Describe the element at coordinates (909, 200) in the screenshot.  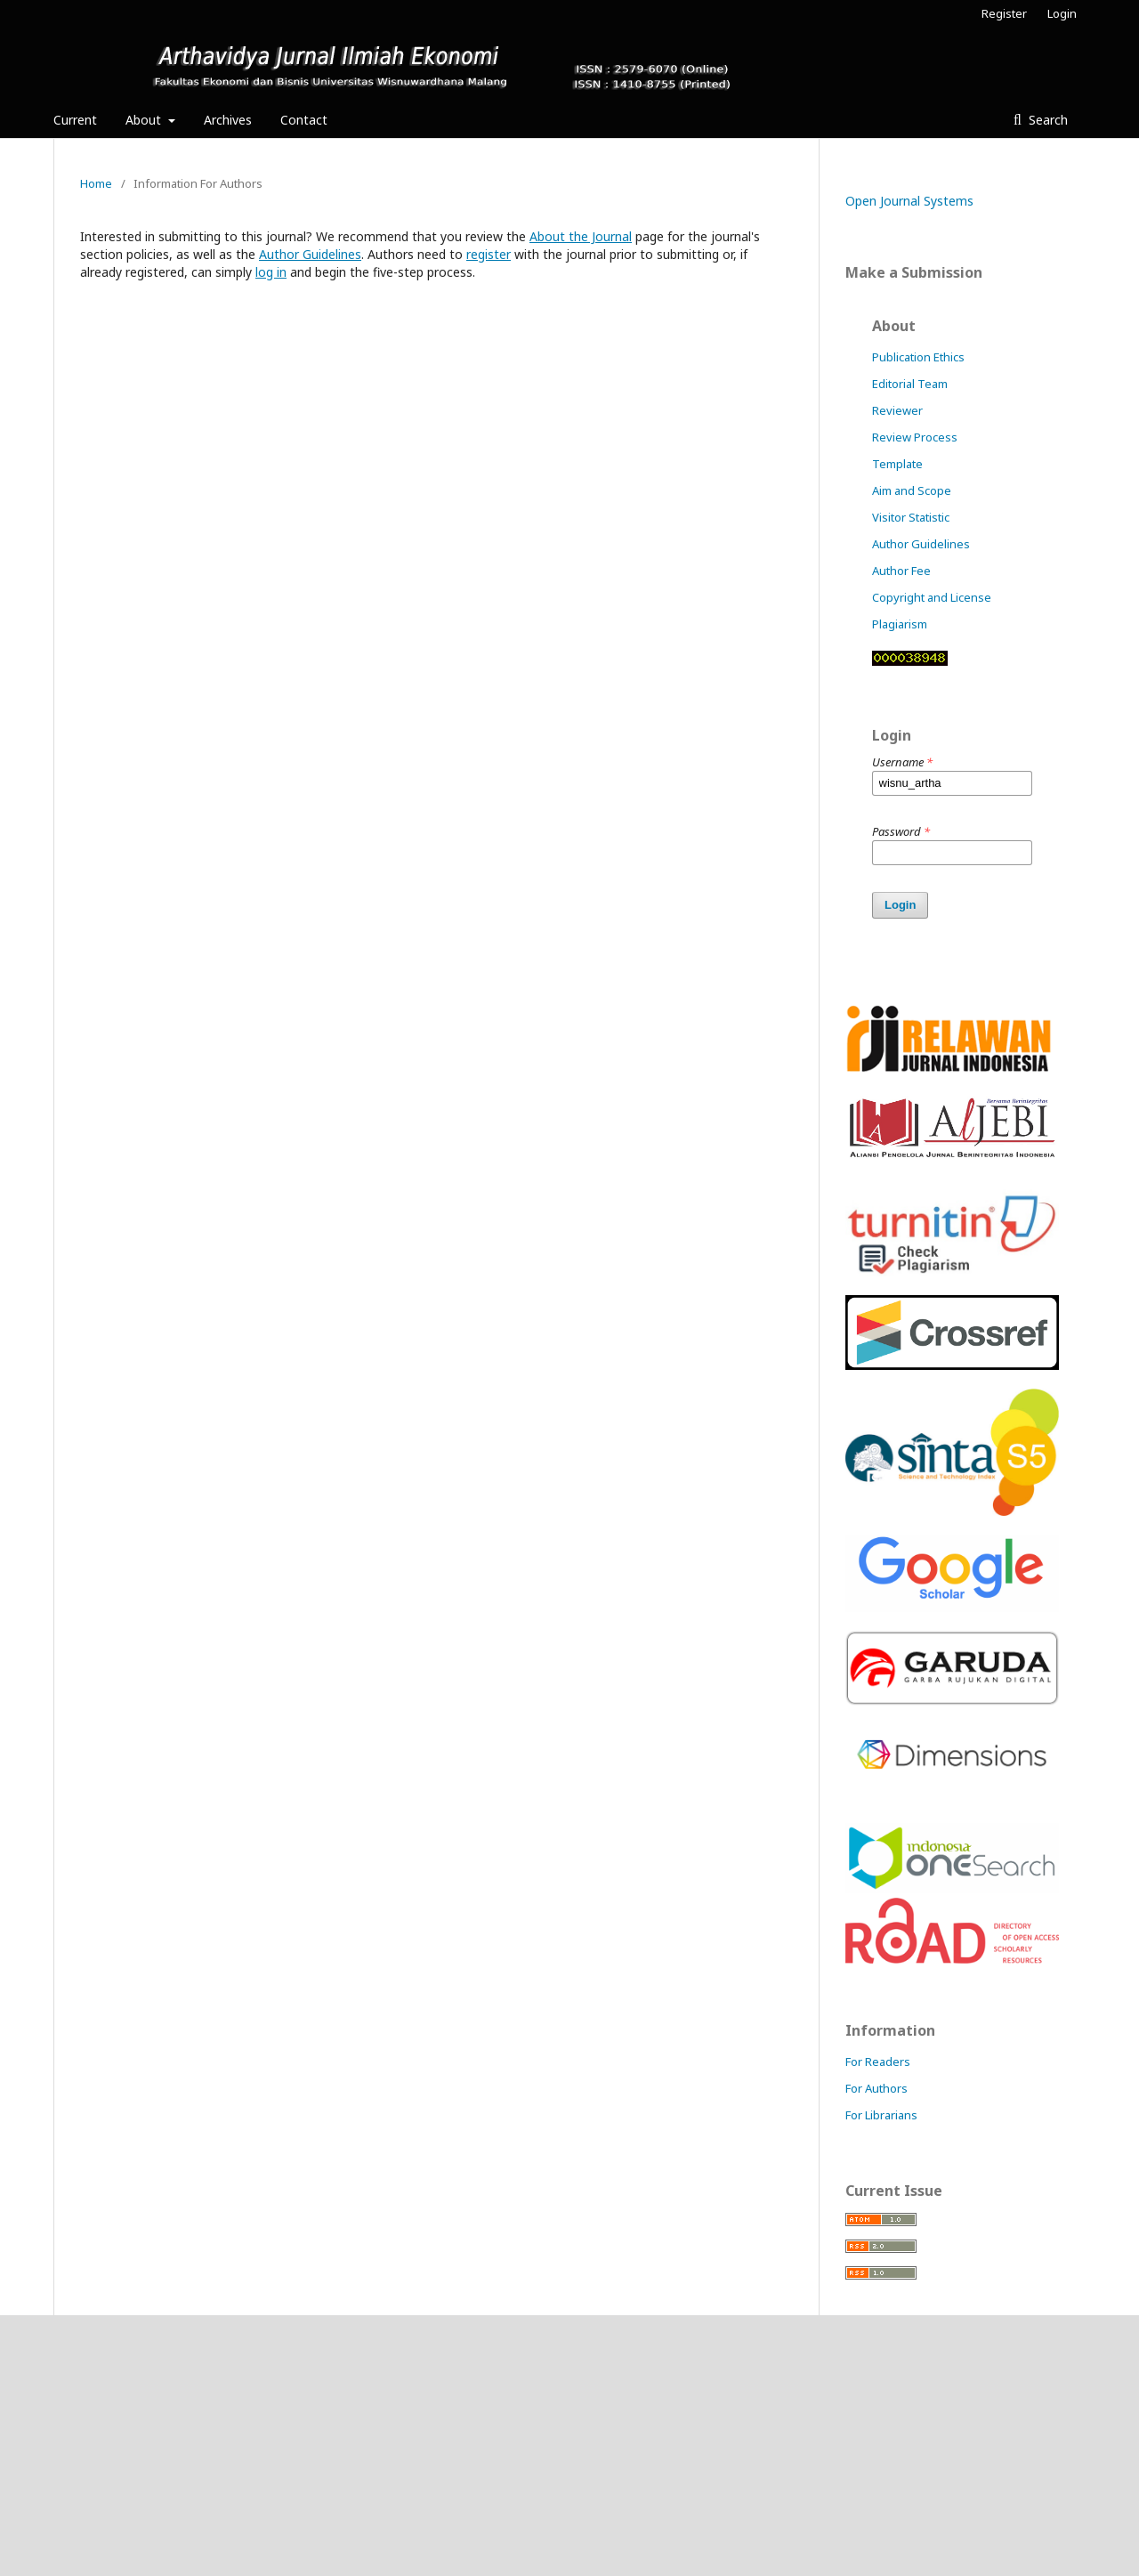
I see `Open Journal Systems` at that location.